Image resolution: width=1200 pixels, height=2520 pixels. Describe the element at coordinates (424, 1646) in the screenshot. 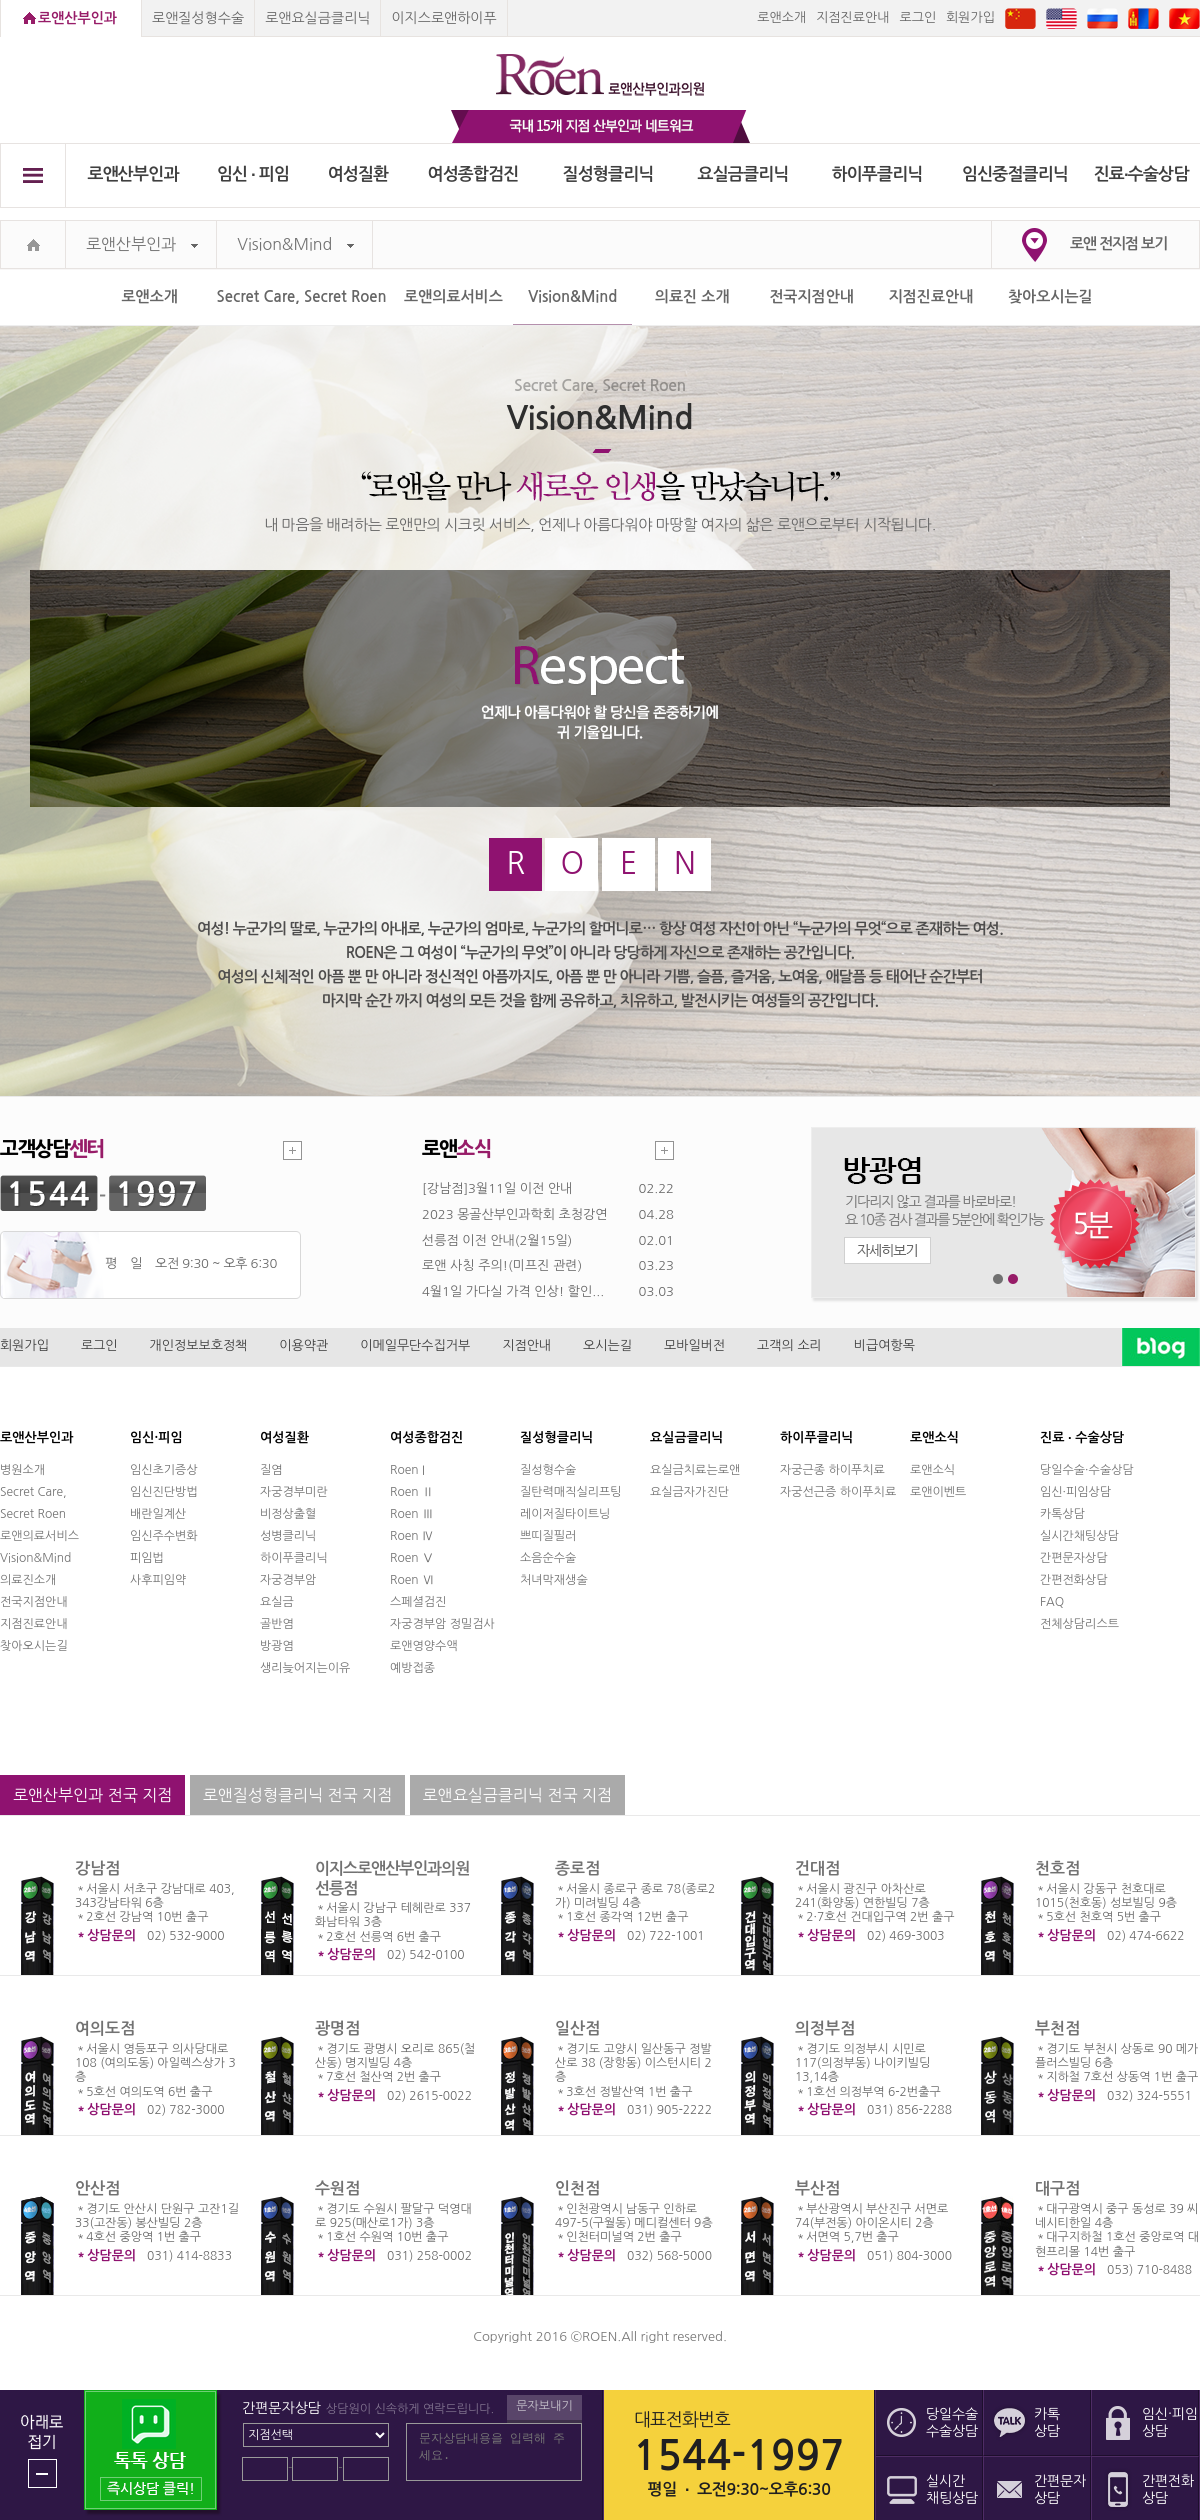

I see `로앤영양수액` at that location.